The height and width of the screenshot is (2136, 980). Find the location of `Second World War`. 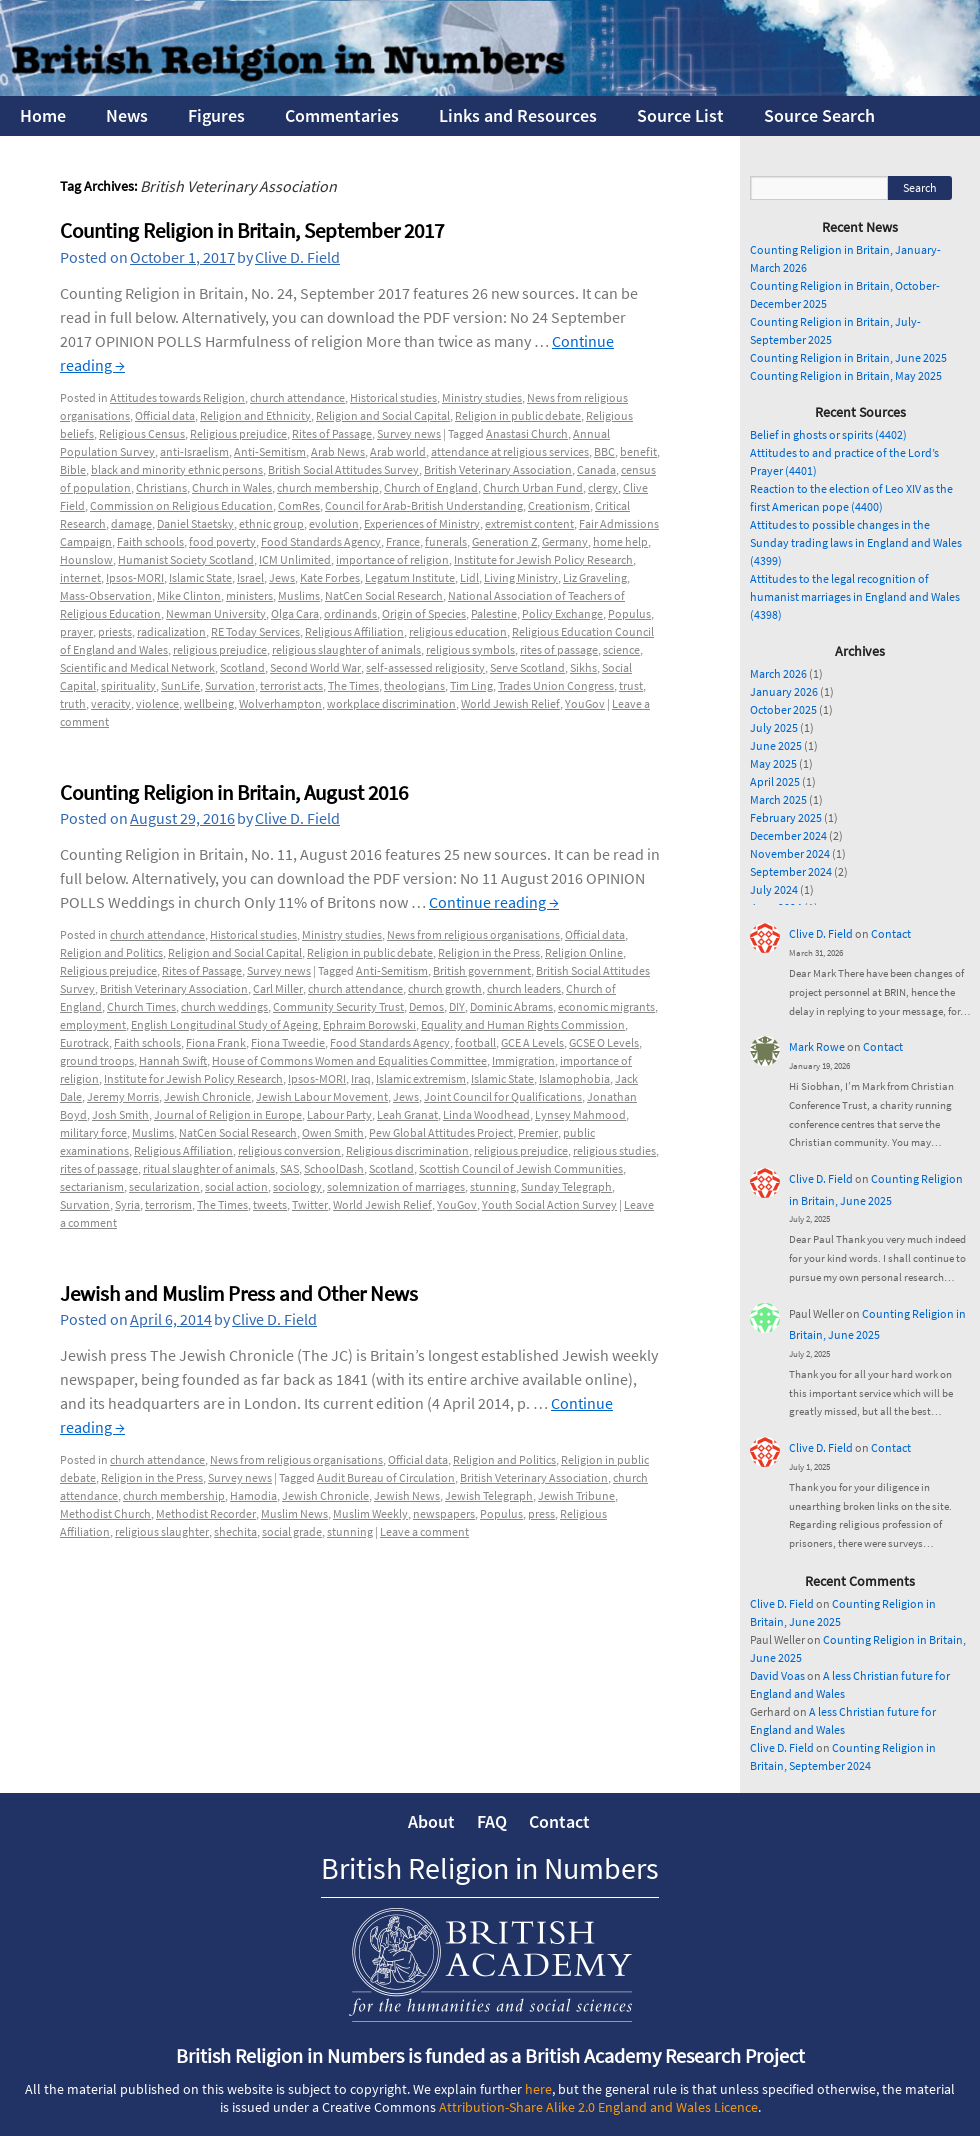

Second World War is located at coordinates (315, 667).